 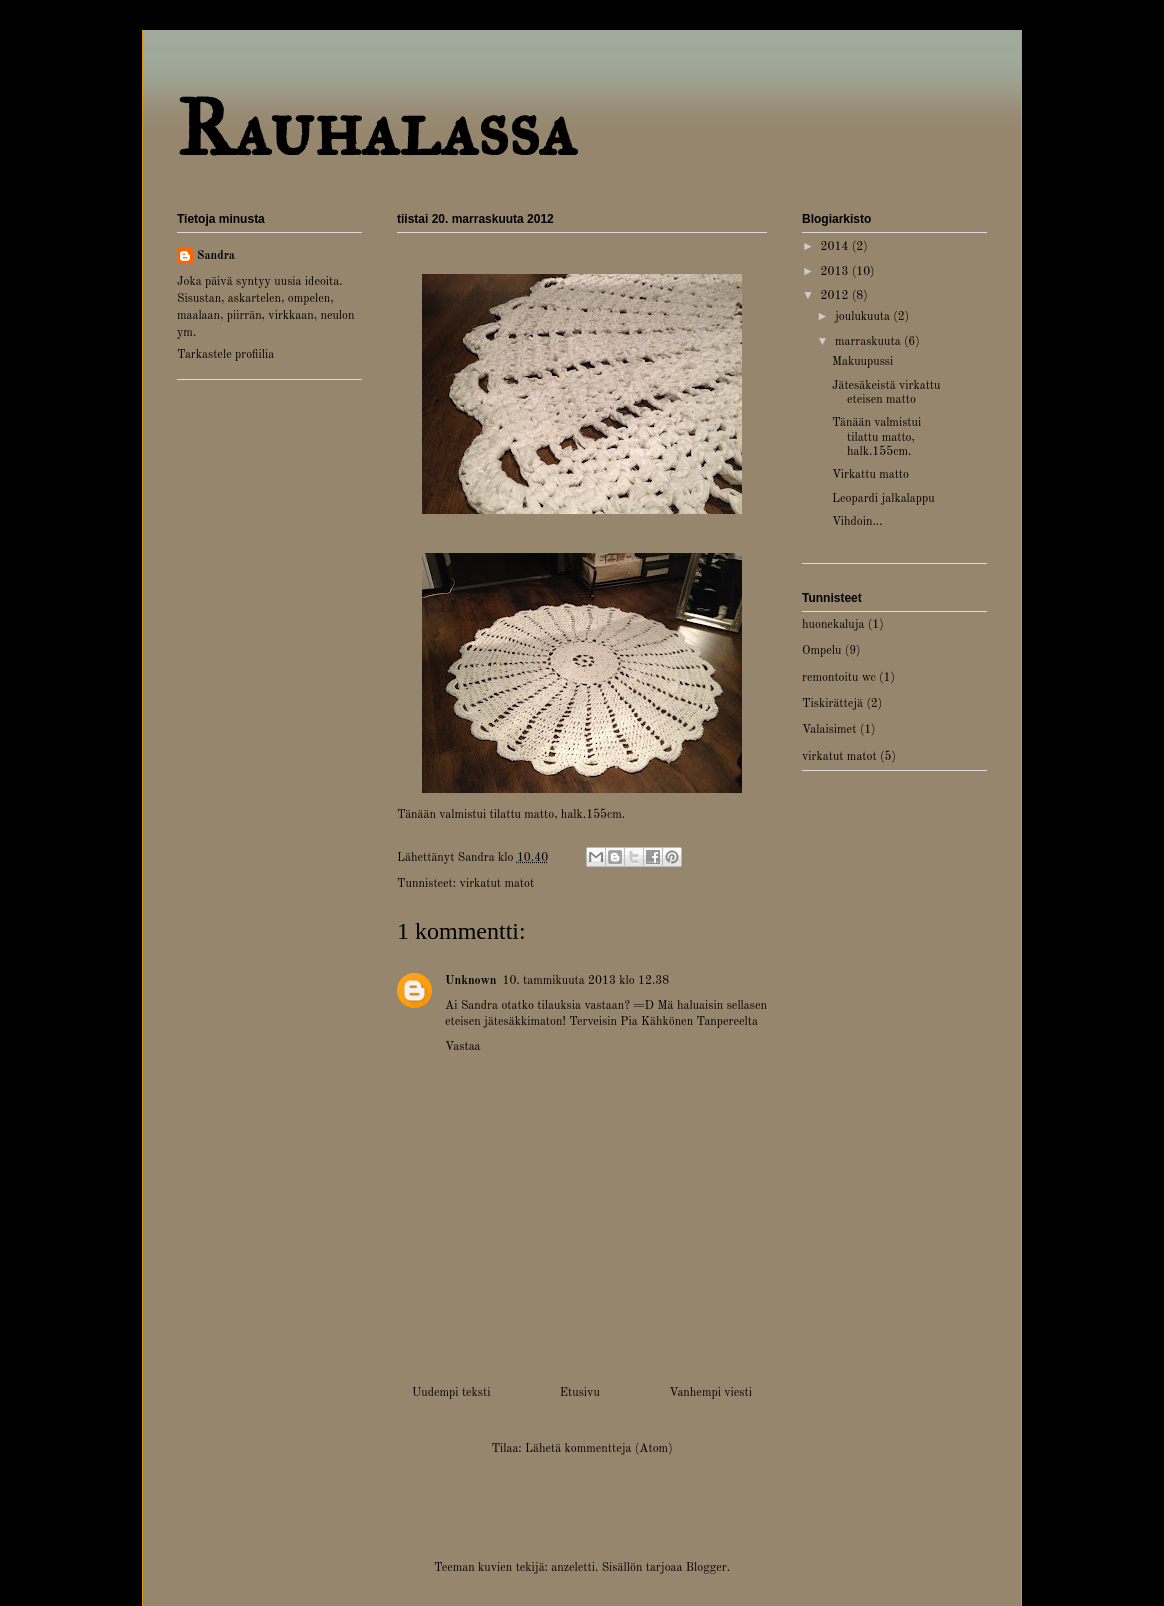 What do you see at coordinates (463, 1047) in the screenshot?
I see `Vastaa` at bounding box center [463, 1047].